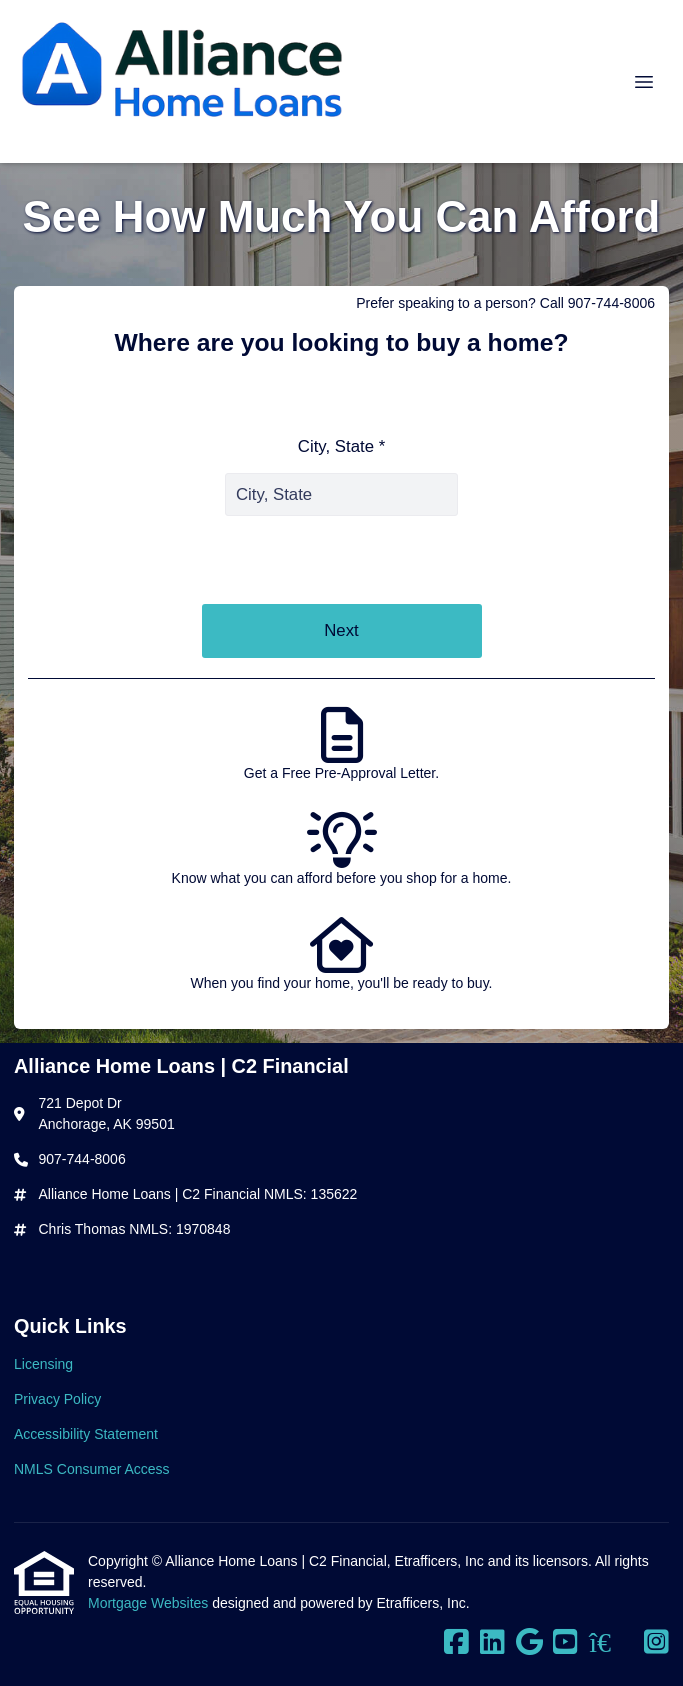 This screenshot has width=683, height=1686. What do you see at coordinates (492, 1643) in the screenshot?
I see `[LinkedIn]` at bounding box center [492, 1643].